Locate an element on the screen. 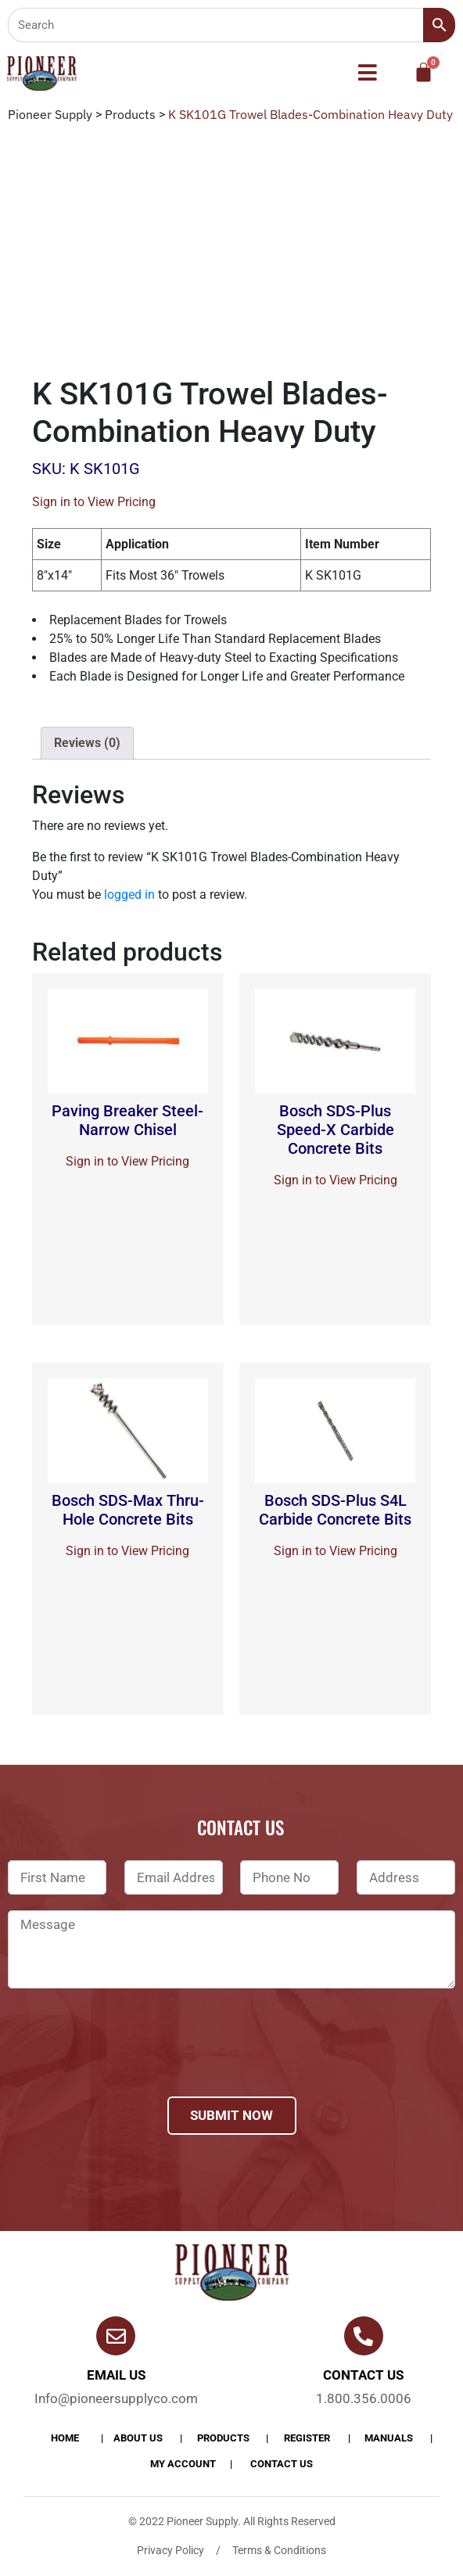 The width and height of the screenshot is (463, 2576). Sign in to View Pricing is located at coordinates (94, 501).